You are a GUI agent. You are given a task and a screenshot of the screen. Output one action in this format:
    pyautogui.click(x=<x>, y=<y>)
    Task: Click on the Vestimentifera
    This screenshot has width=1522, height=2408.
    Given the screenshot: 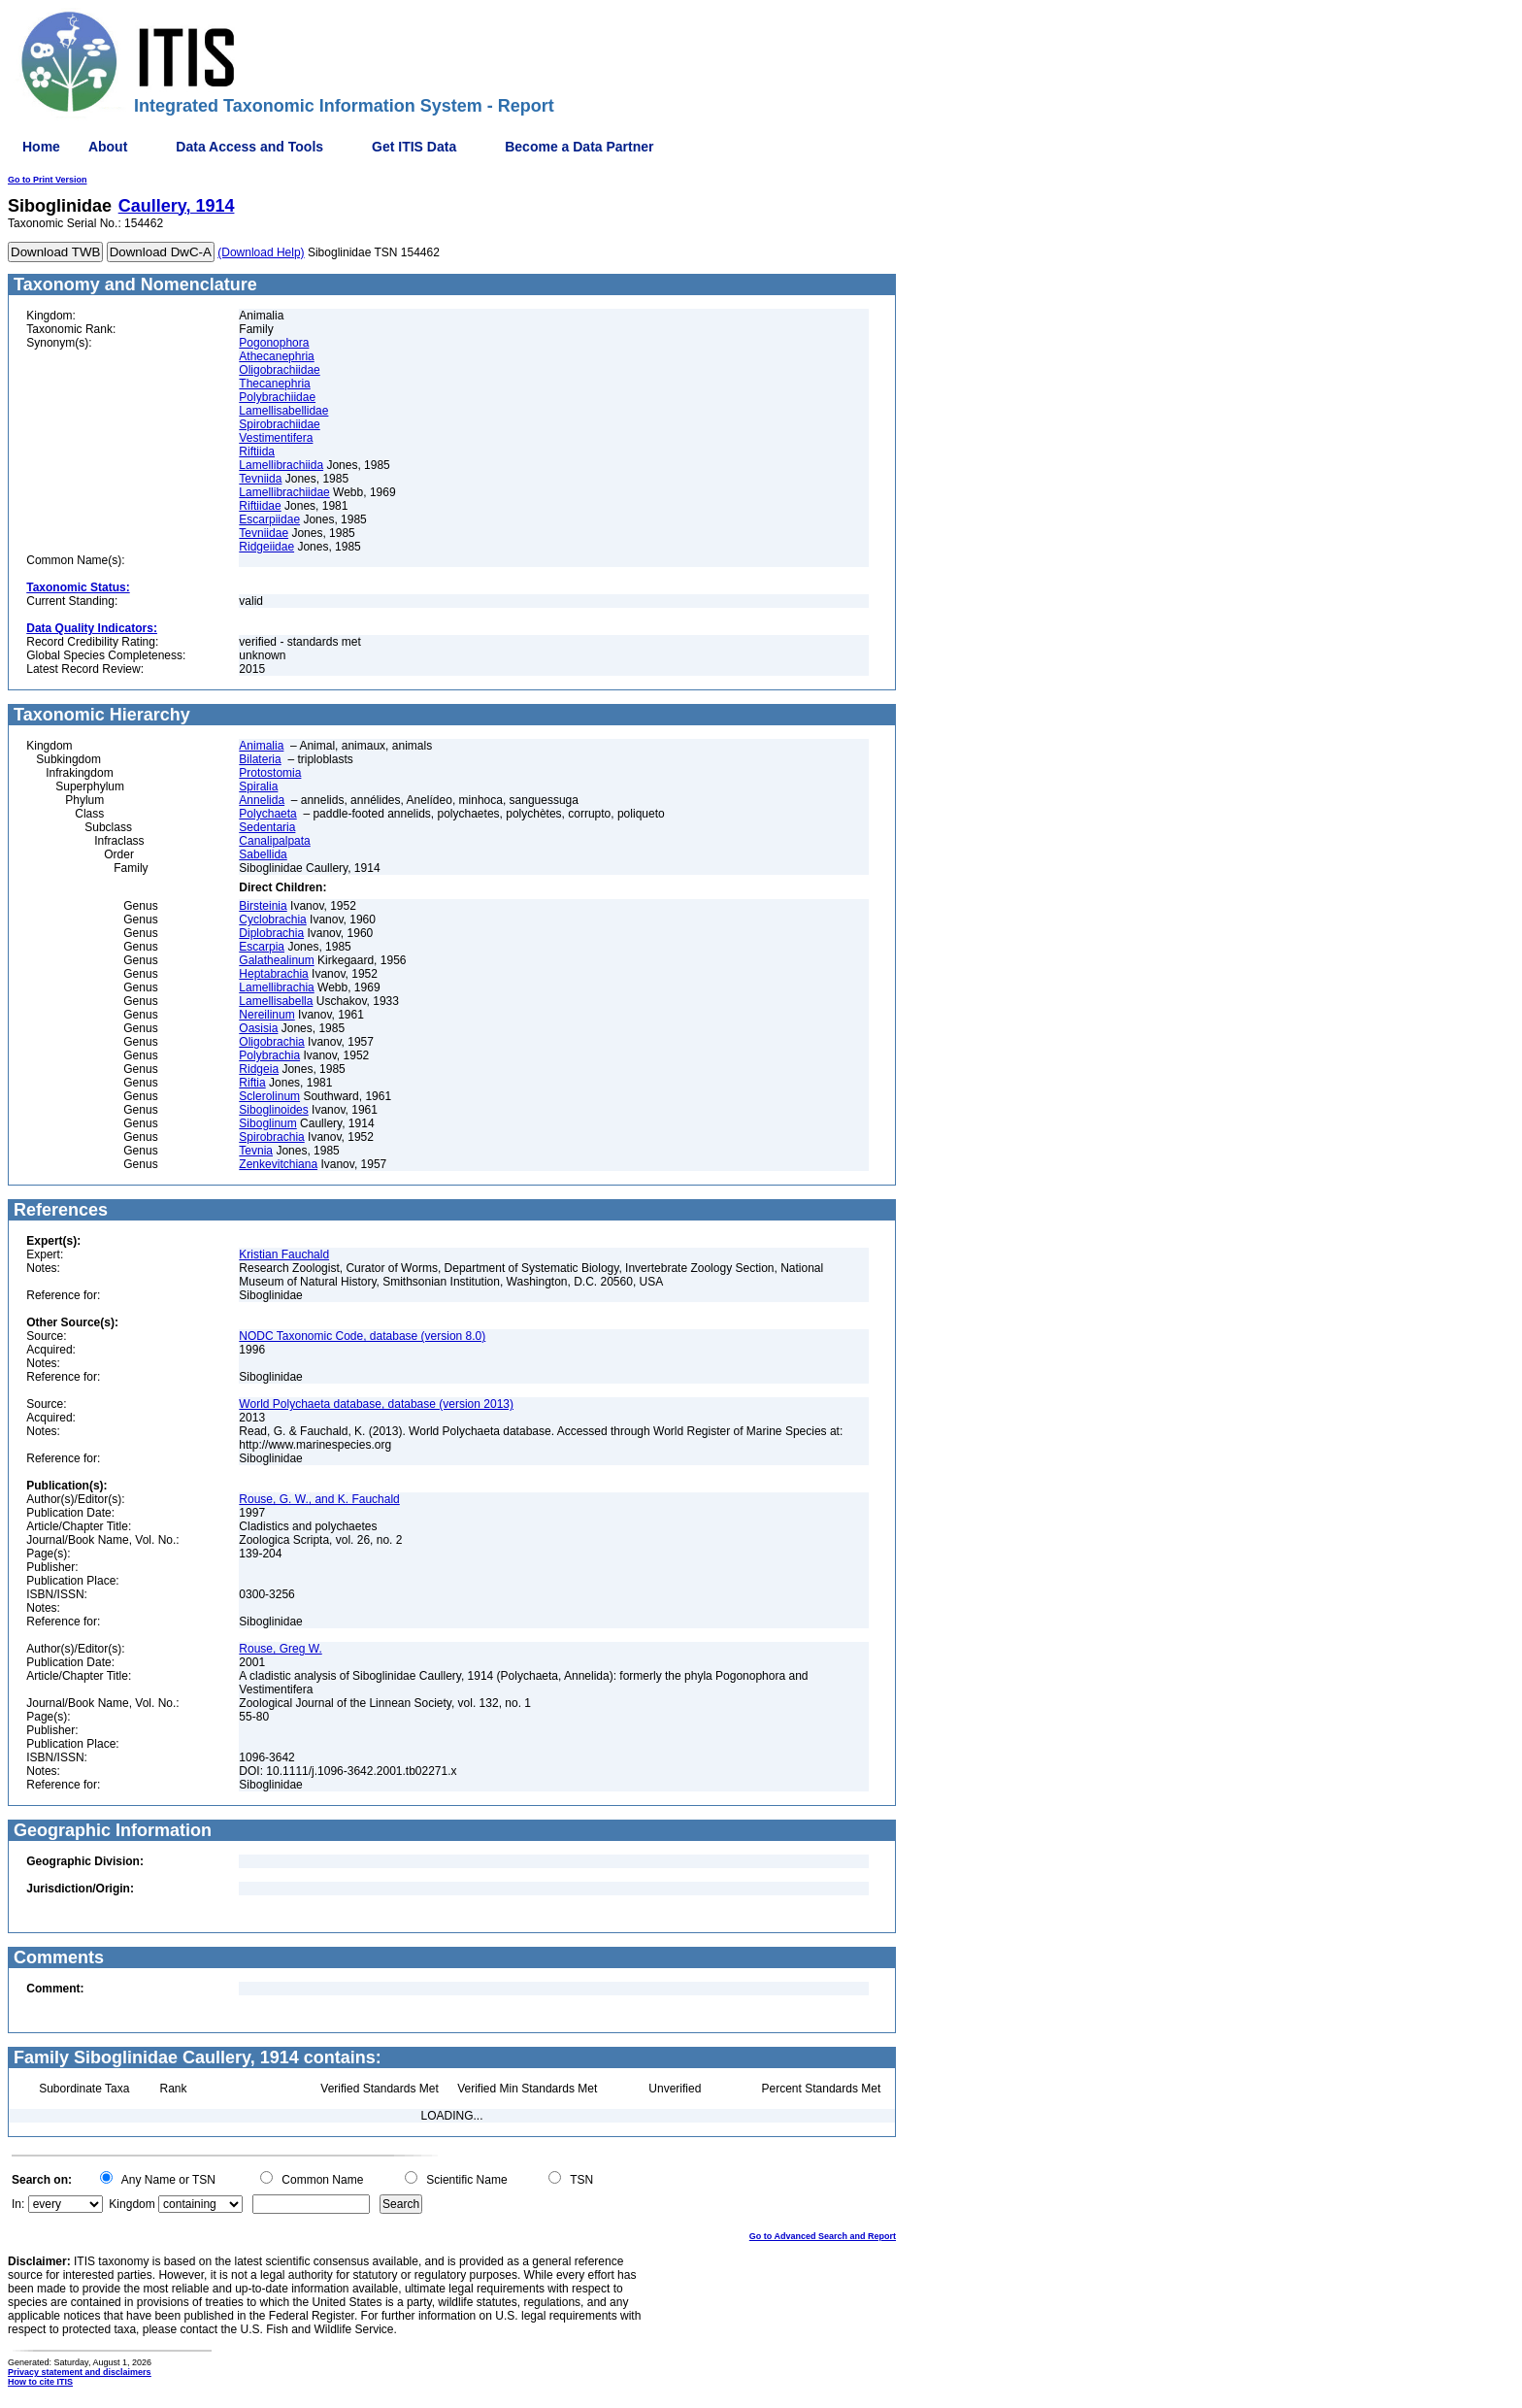 What is the action you would take?
    pyautogui.click(x=276, y=438)
    